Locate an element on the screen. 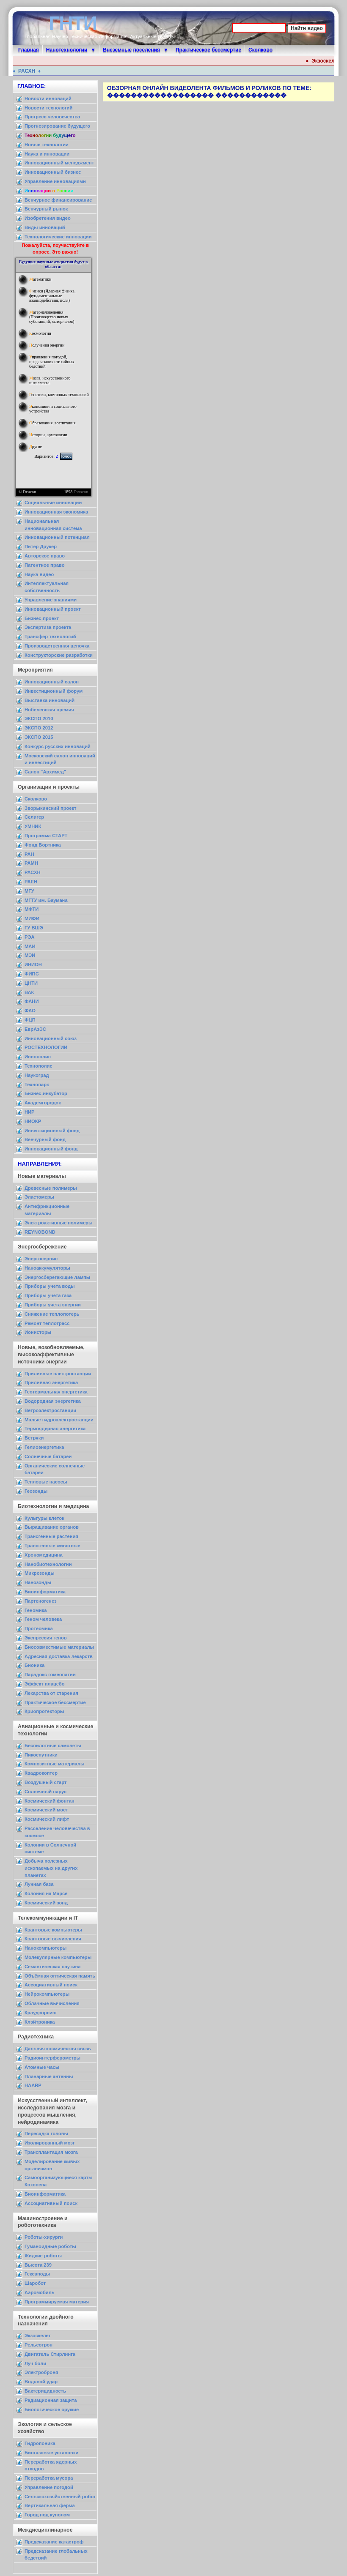 The width and height of the screenshot is (347, 2576). Геномика is located at coordinates (36, 1610).